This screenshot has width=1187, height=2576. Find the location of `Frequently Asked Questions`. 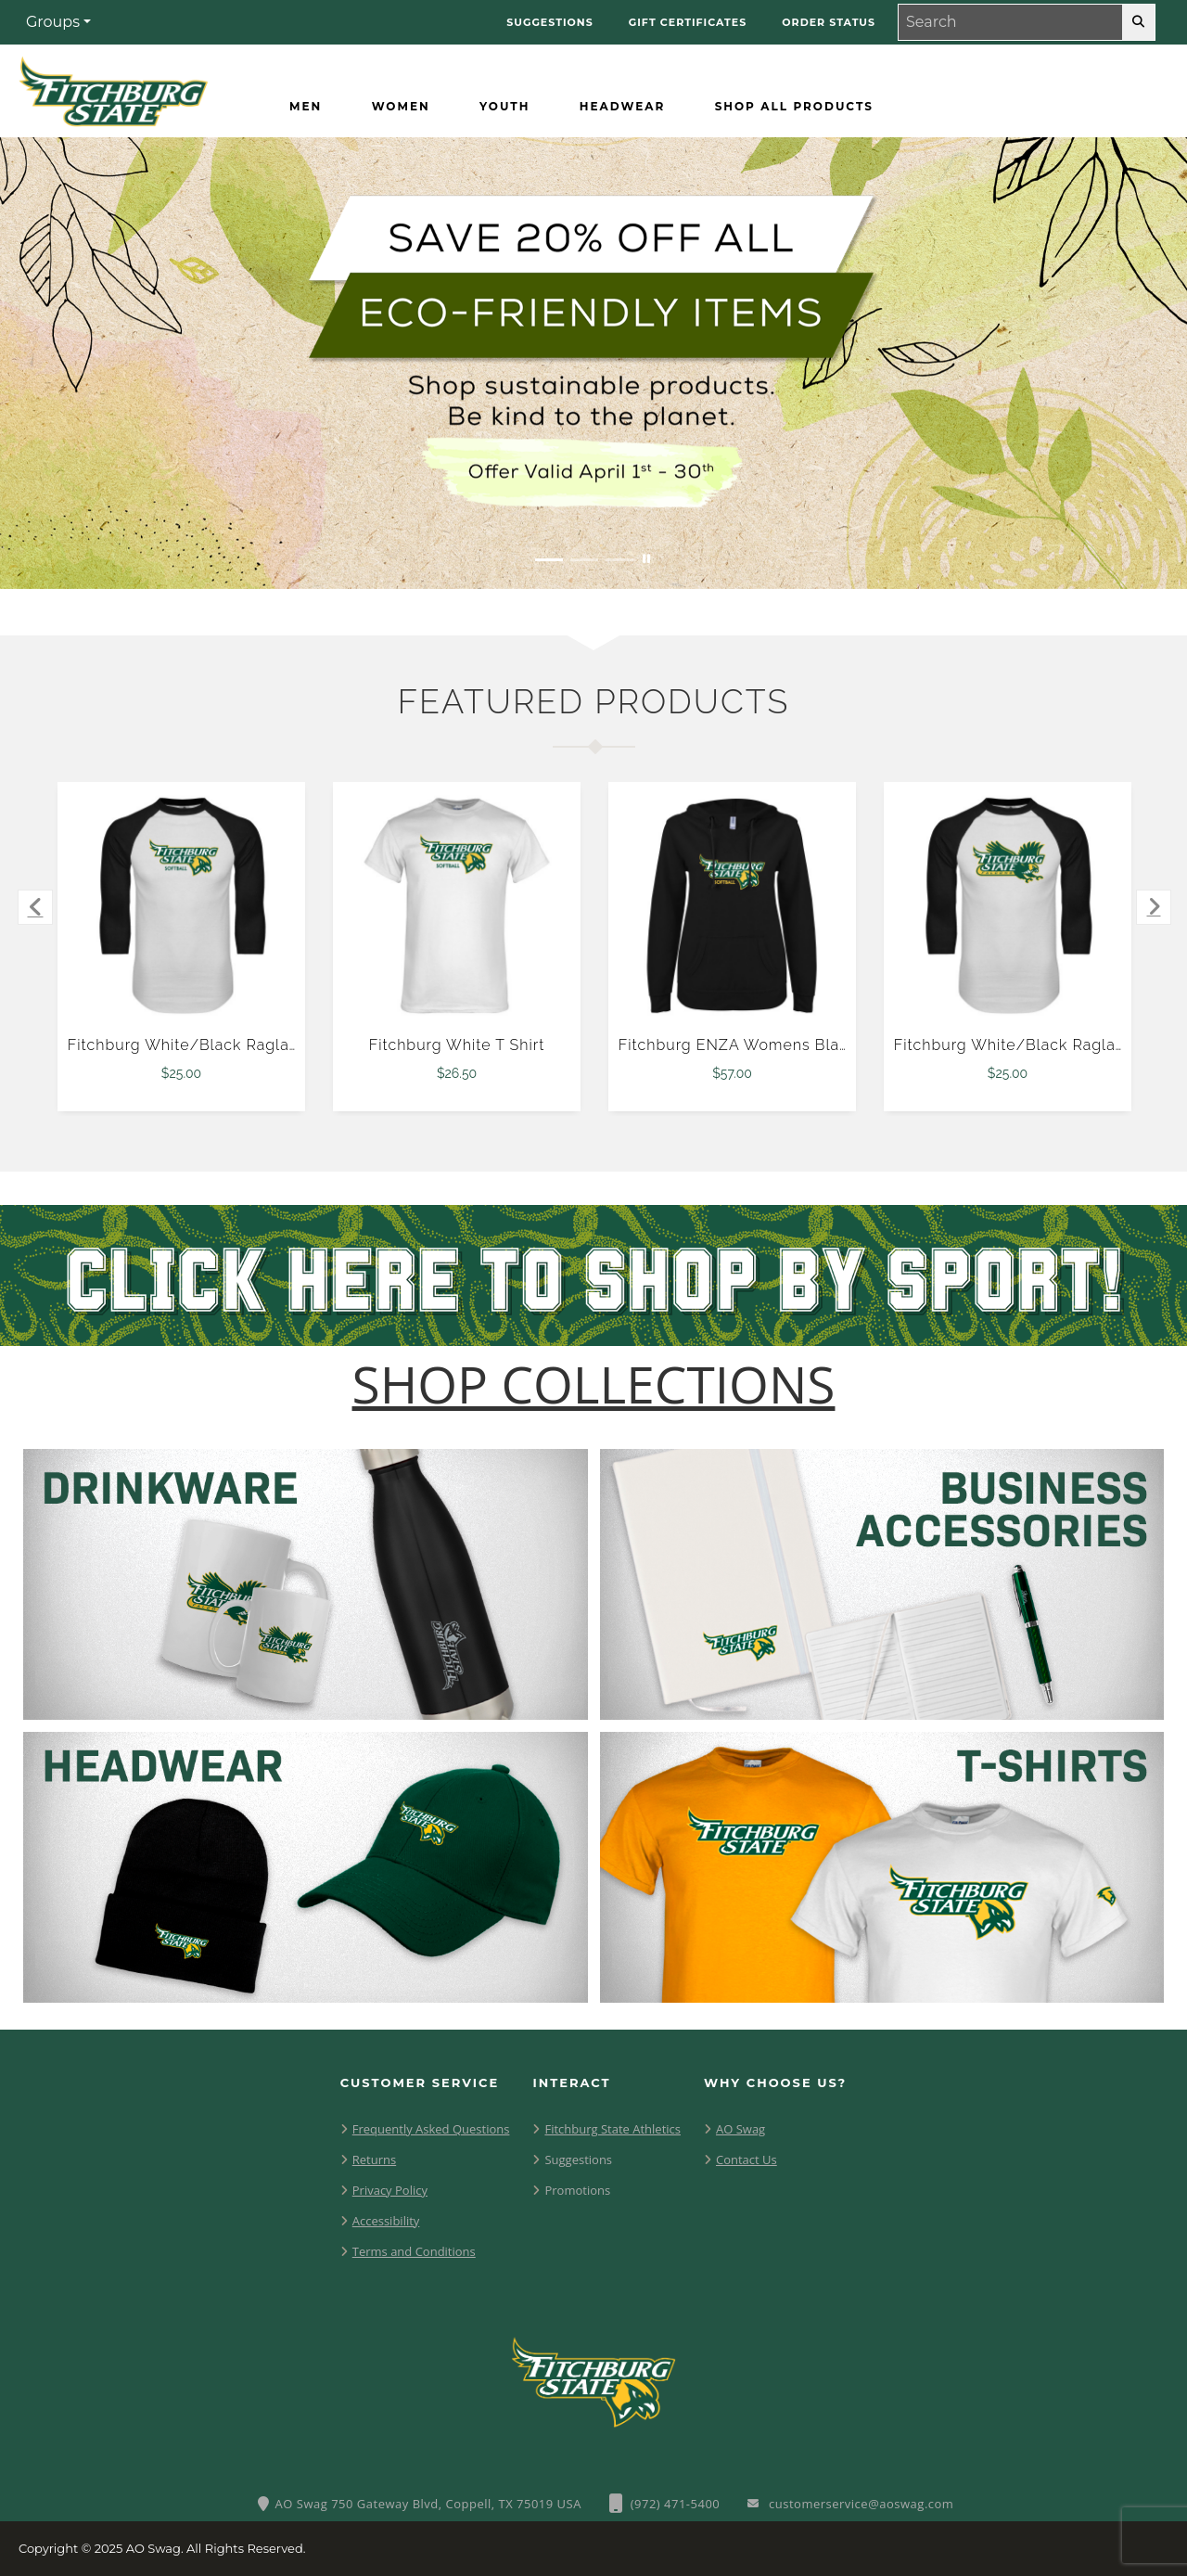

Frequently Asked Questions is located at coordinates (431, 2129).